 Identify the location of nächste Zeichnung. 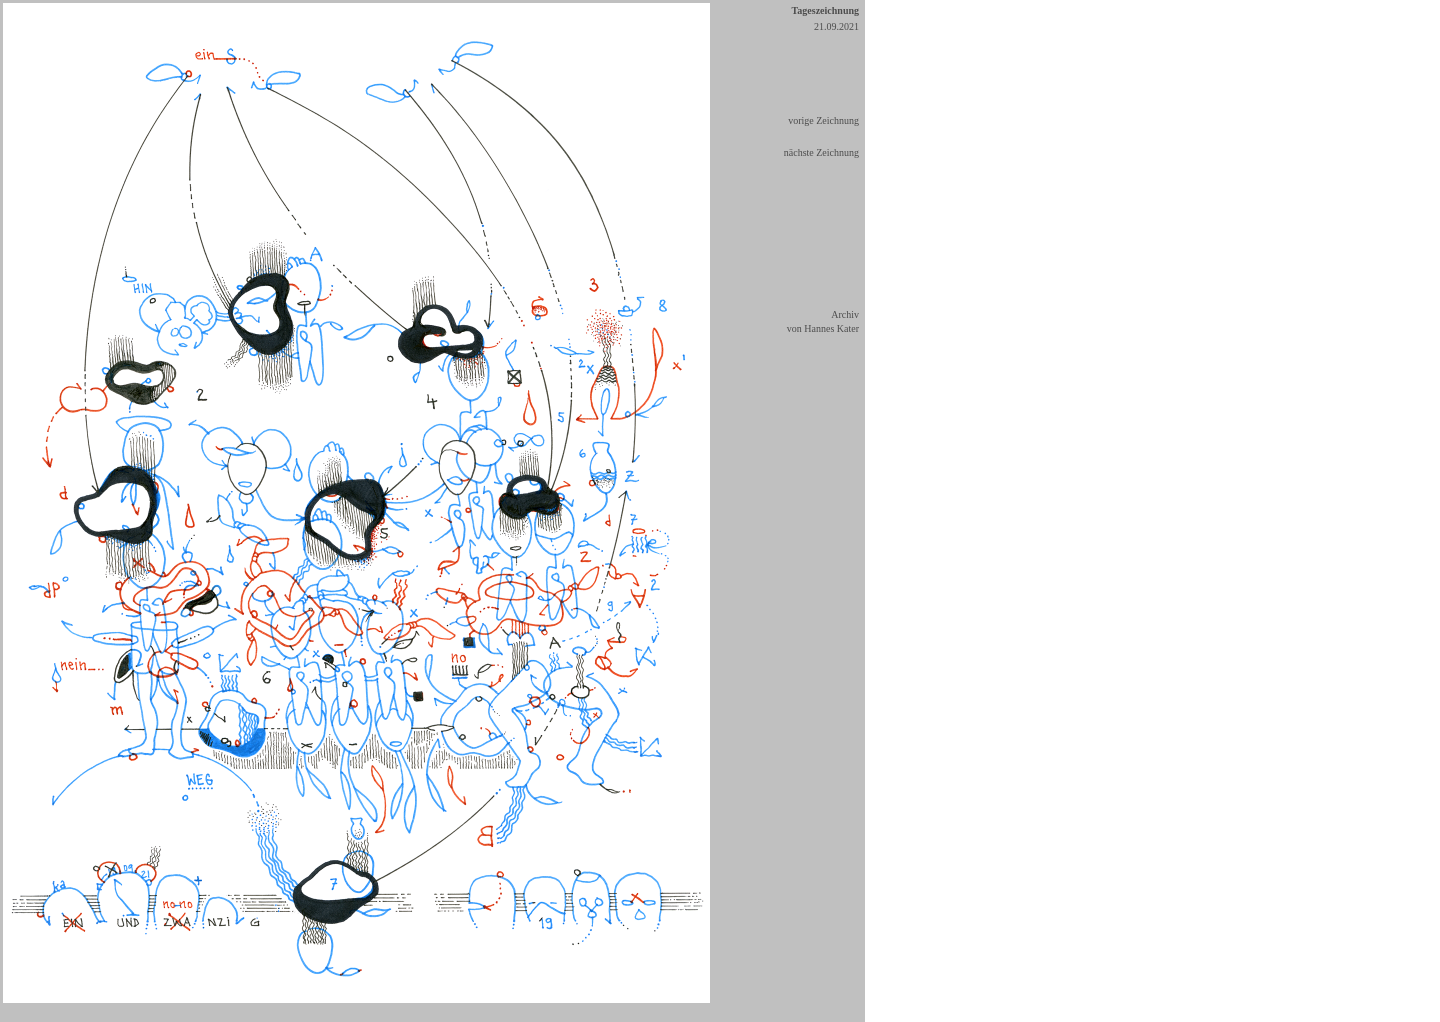
(821, 152).